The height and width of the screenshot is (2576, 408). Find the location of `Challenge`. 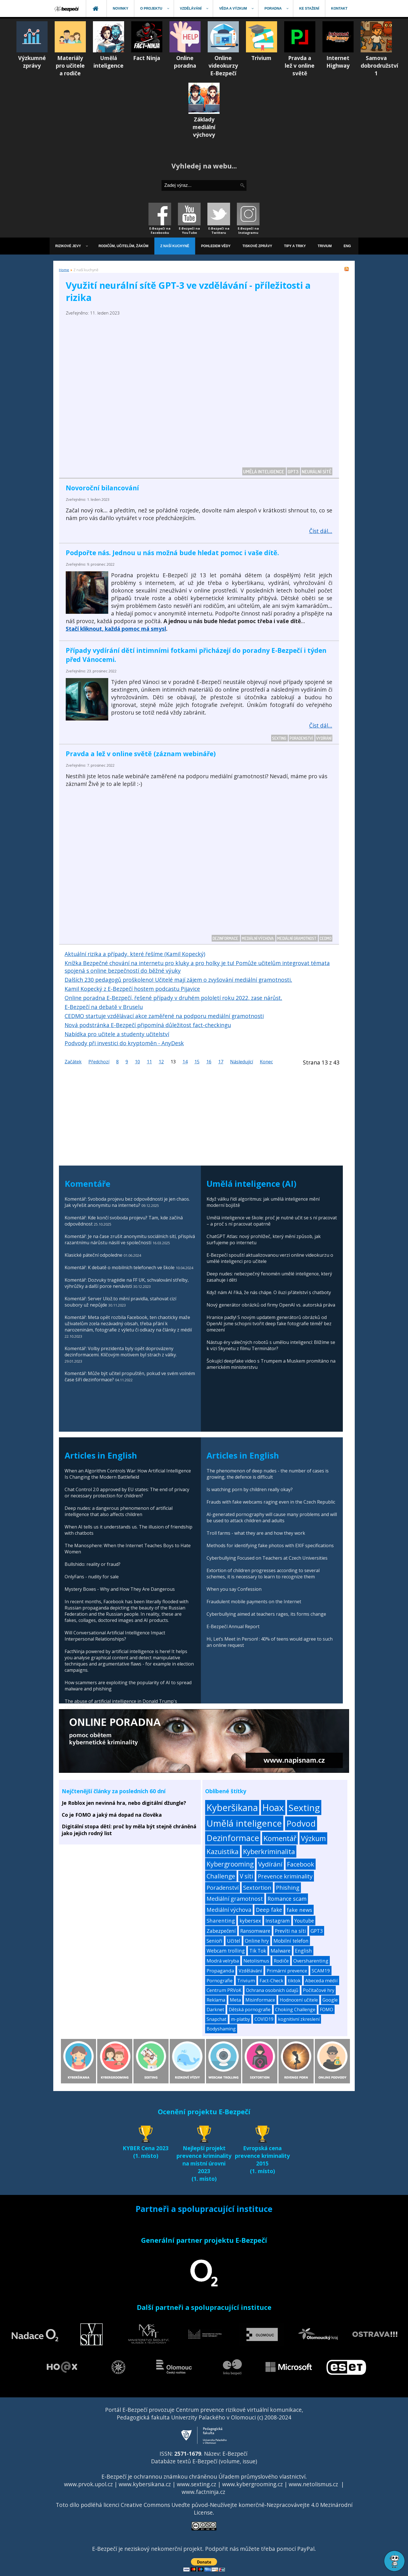

Challenge is located at coordinates (221, 1876).